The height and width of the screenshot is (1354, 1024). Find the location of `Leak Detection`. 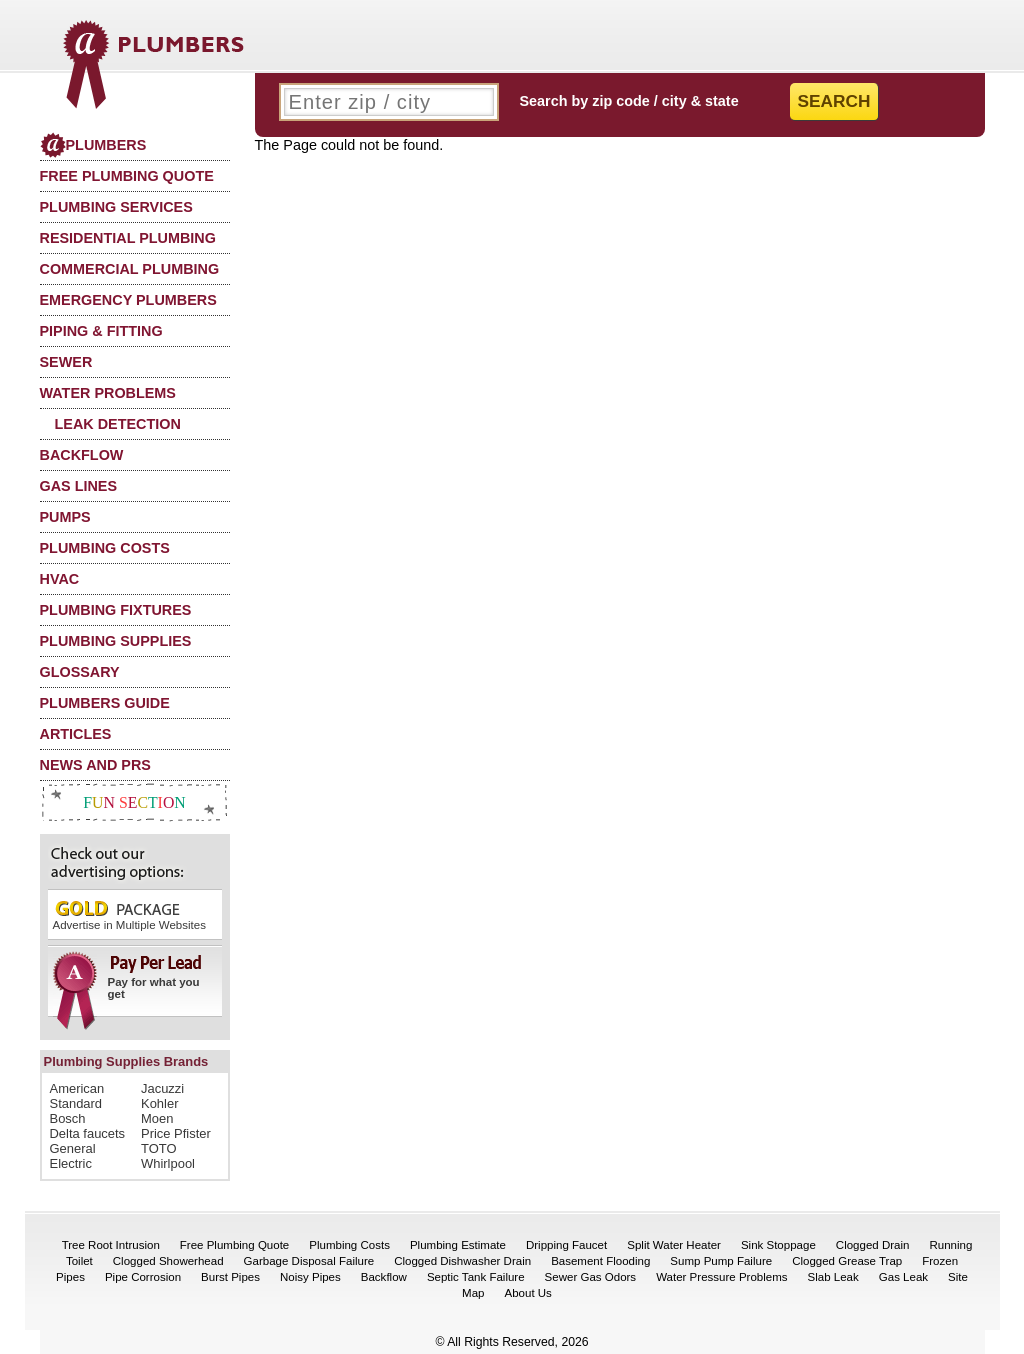

Leak Detection is located at coordinates (118, 424).